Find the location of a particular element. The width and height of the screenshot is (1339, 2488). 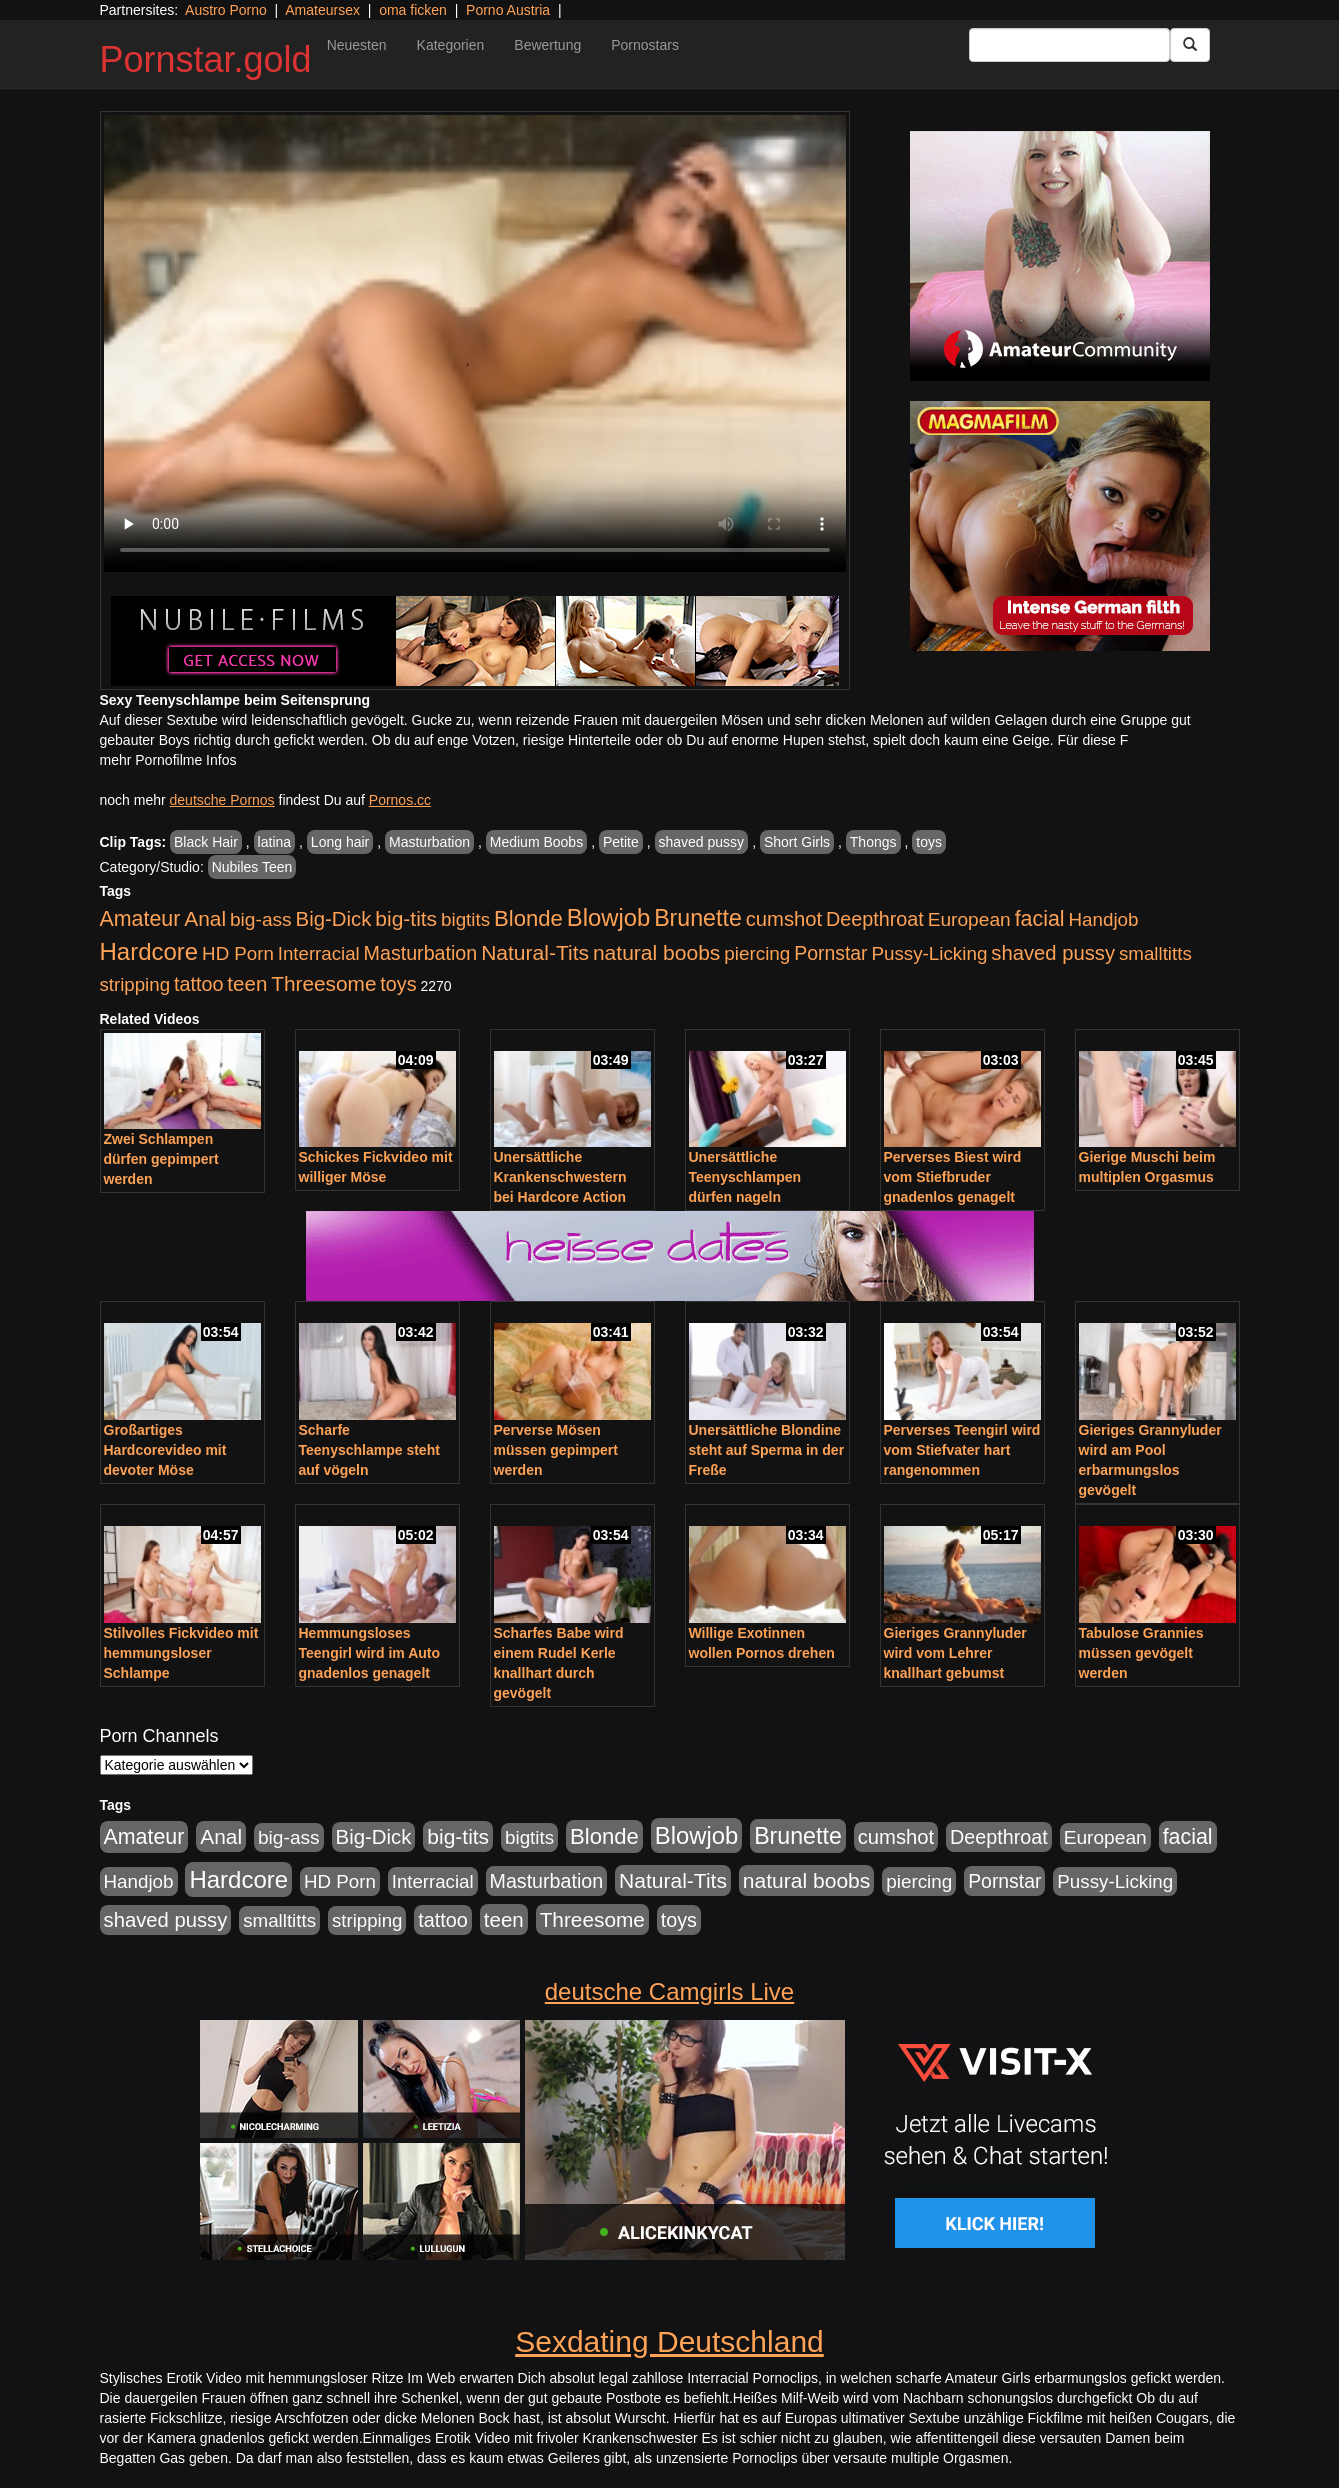

Natural-Tits [Natural-Tits (1.854 Einträge)] is located at coordinates (535, 952).